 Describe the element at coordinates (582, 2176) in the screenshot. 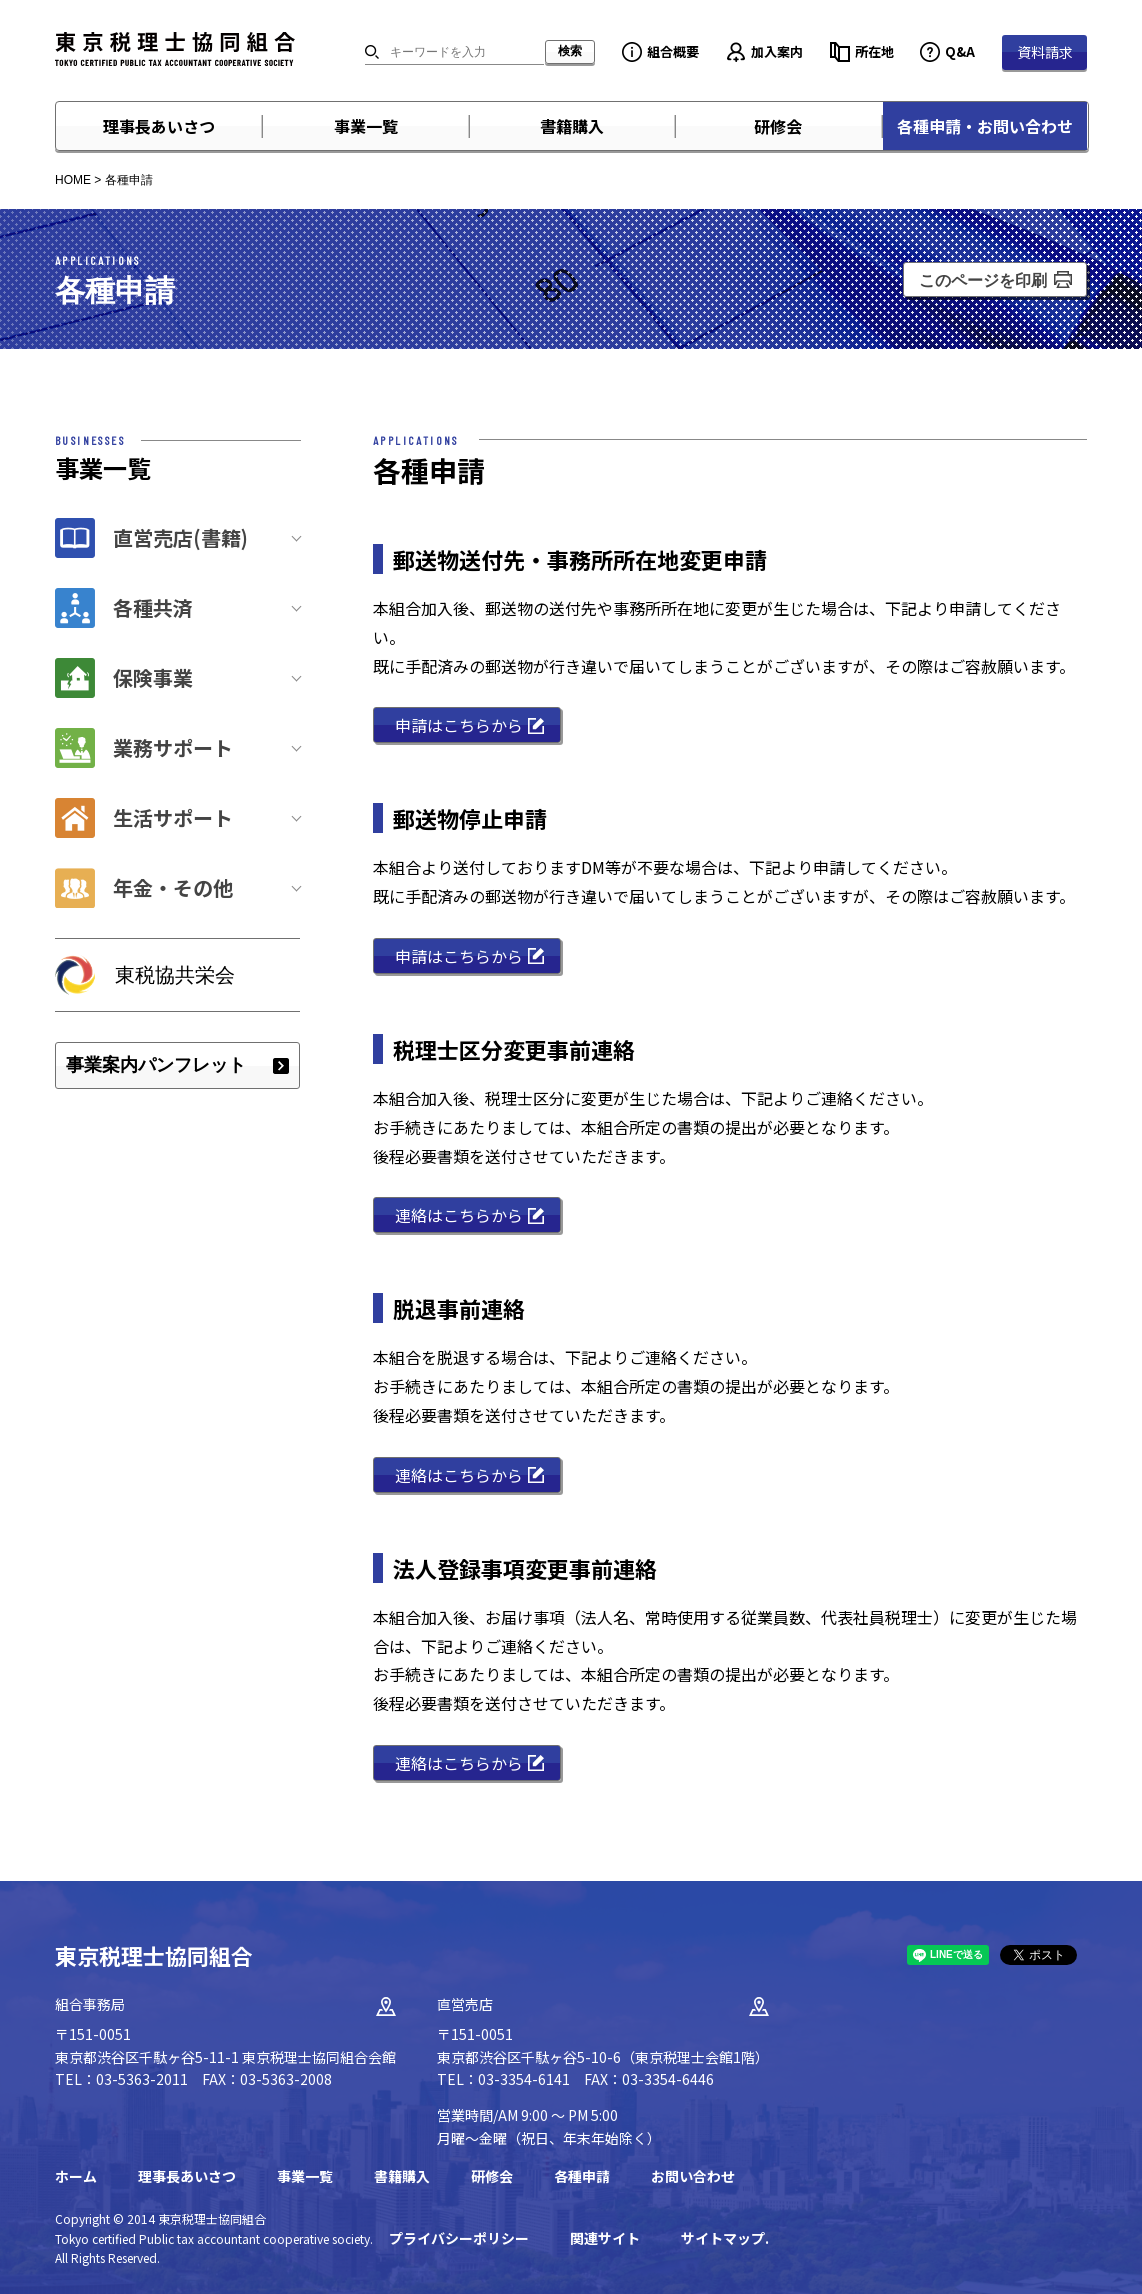

I see `各種申請` at that location.